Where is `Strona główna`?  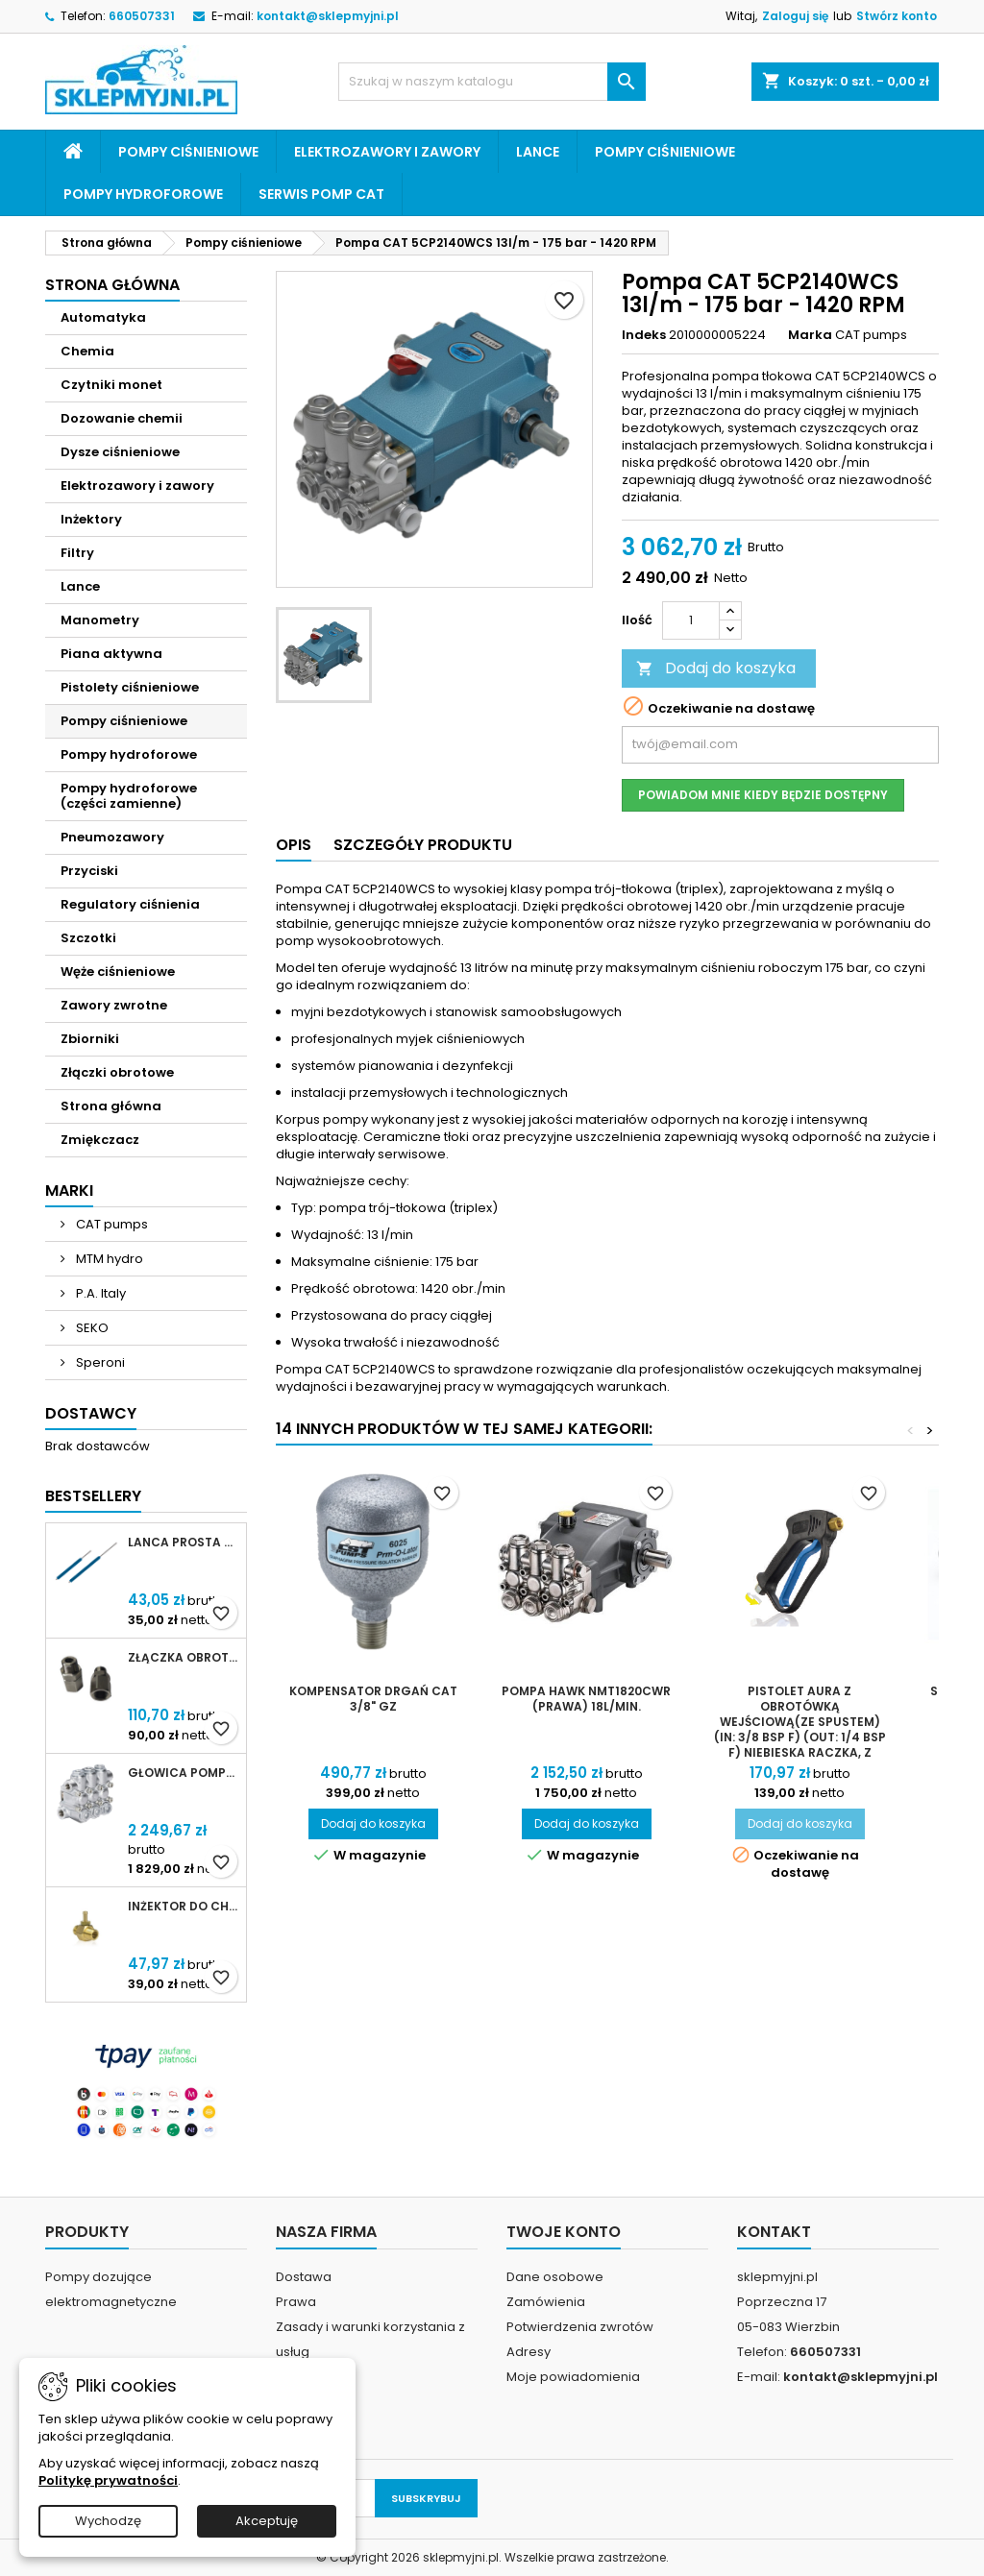
Strona główna is located at coordinates (112, 285).